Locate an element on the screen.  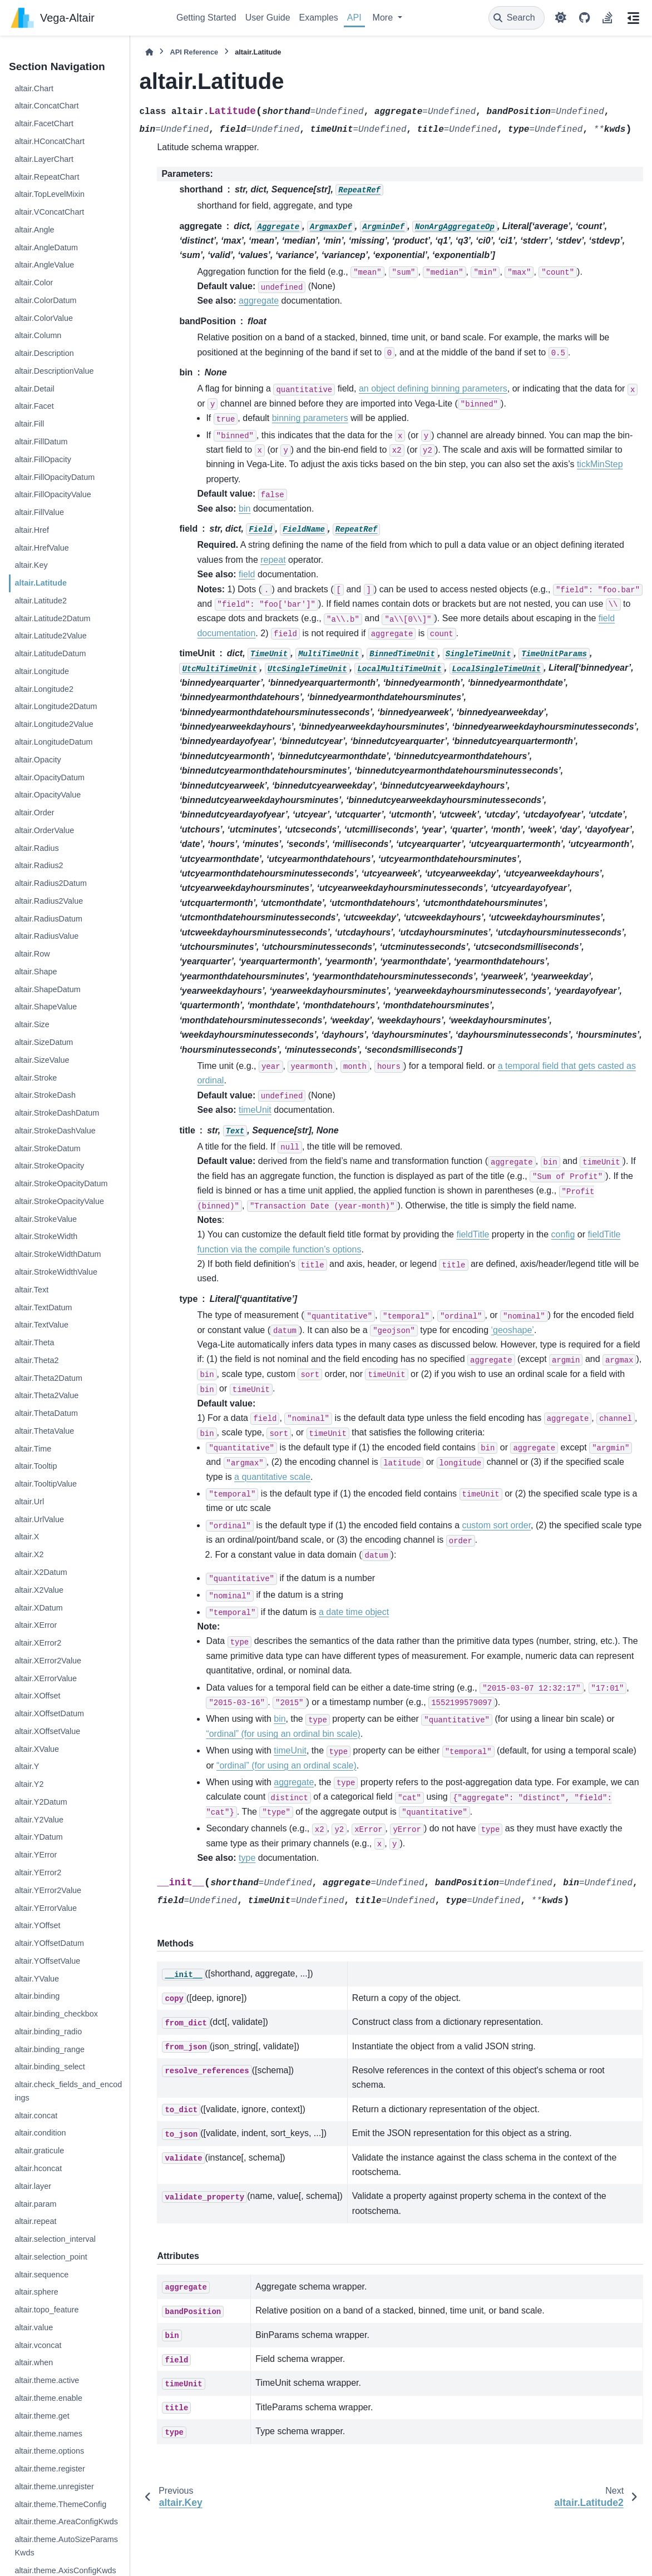
altair.Size is located at coordinates (31, 1024).